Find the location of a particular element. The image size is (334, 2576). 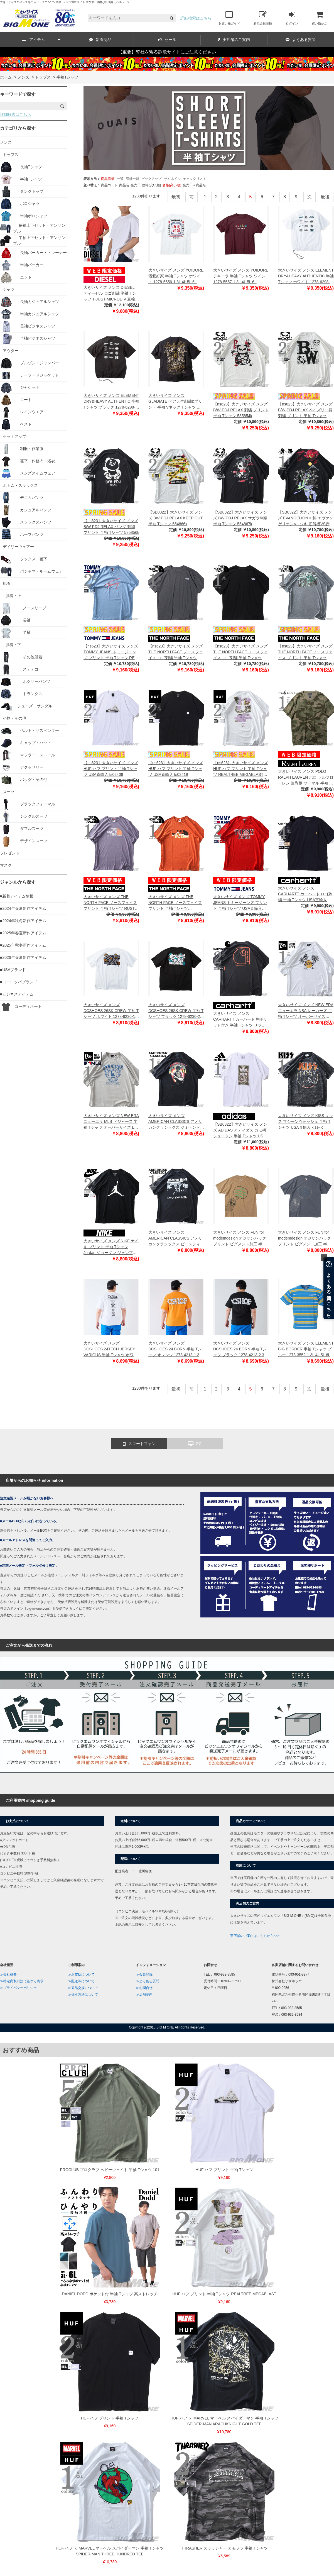

大きいサイズ メンズ TOMMY JEANS トミージーンズ プリント 半袖 Tシャツ USA直輸入 dm0dm16405 is located at coordinates (240, 902).